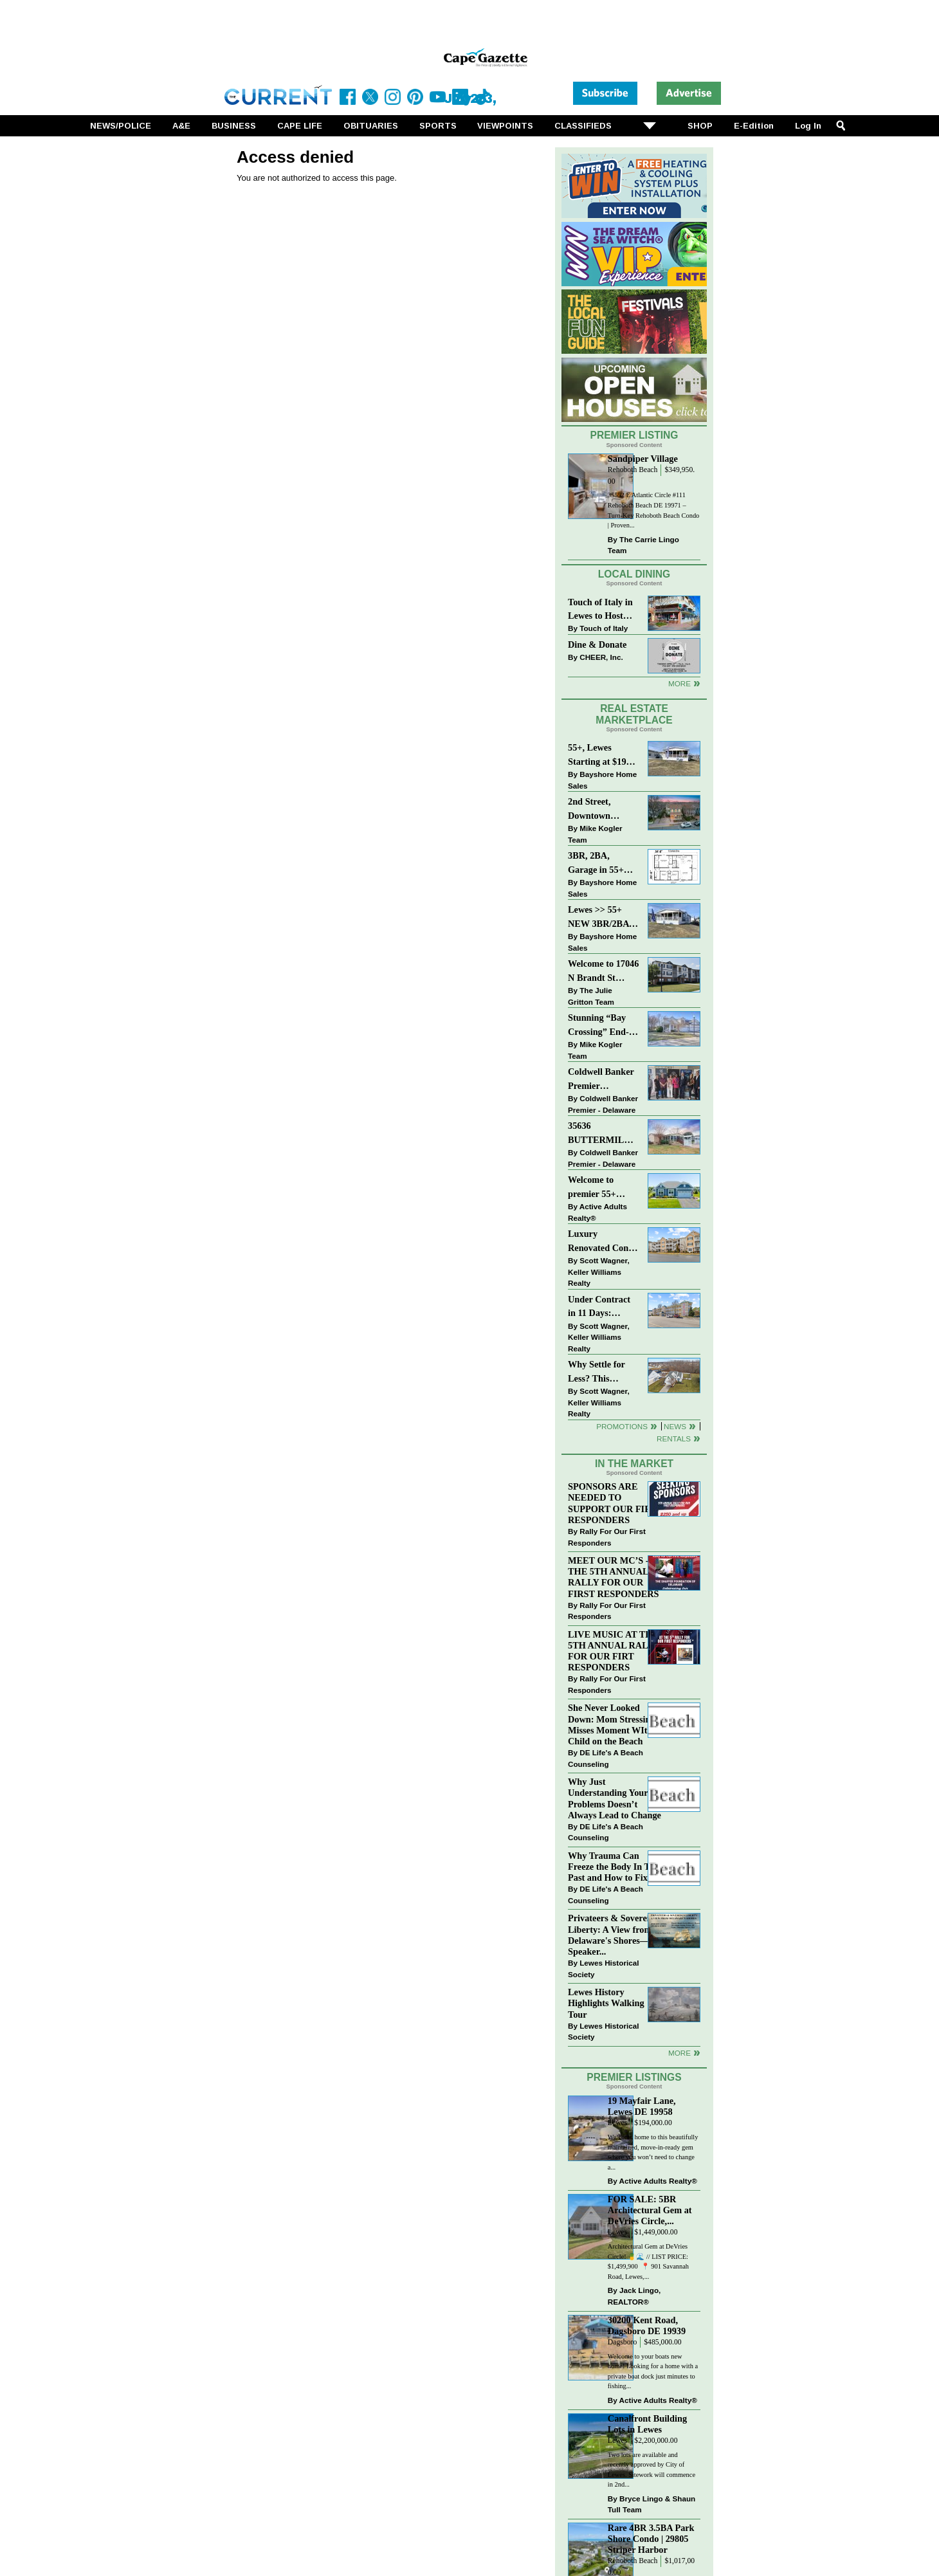  Describe the element at coordinates (613, 1866) in the screenshot. I see `Why Trauma Can Freeze the Body In The Past and How to Fix it` at that location.